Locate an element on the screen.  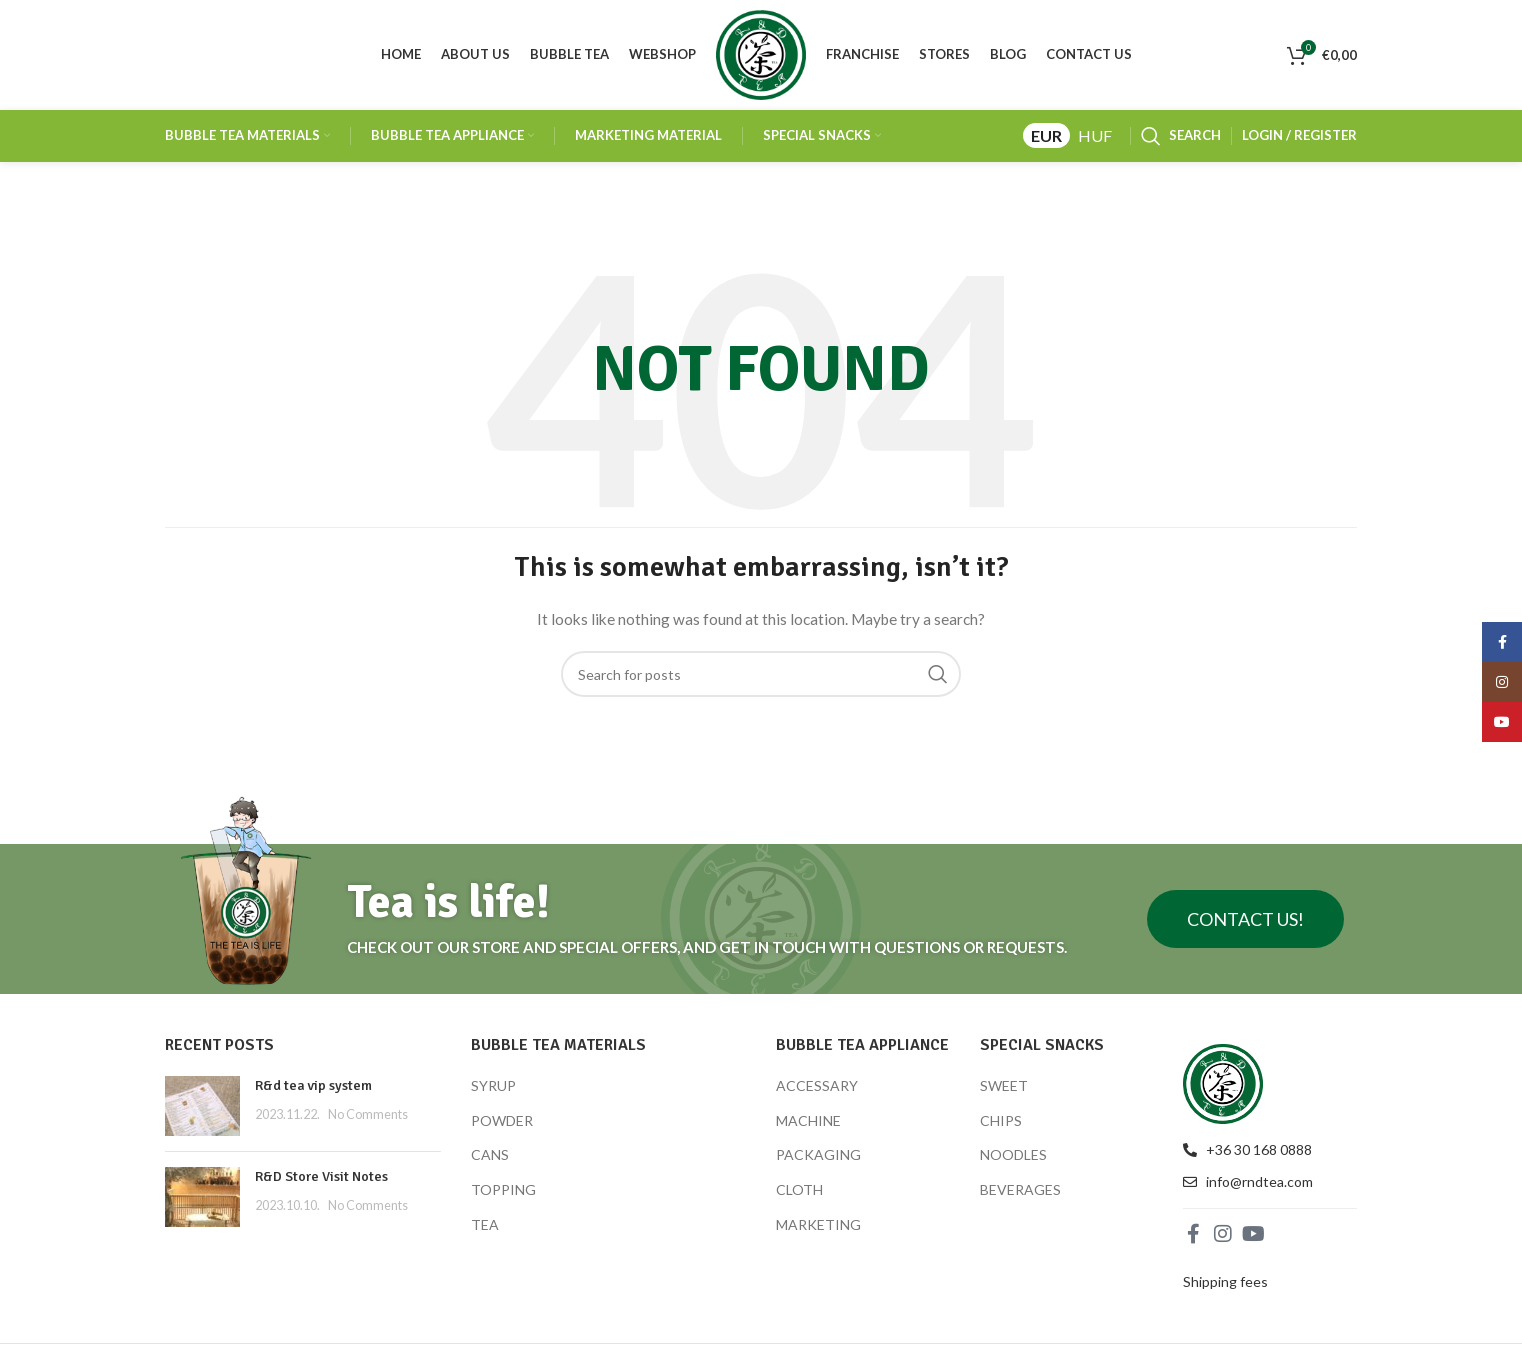
CHIPS is located at coordinates (1001, 1120).